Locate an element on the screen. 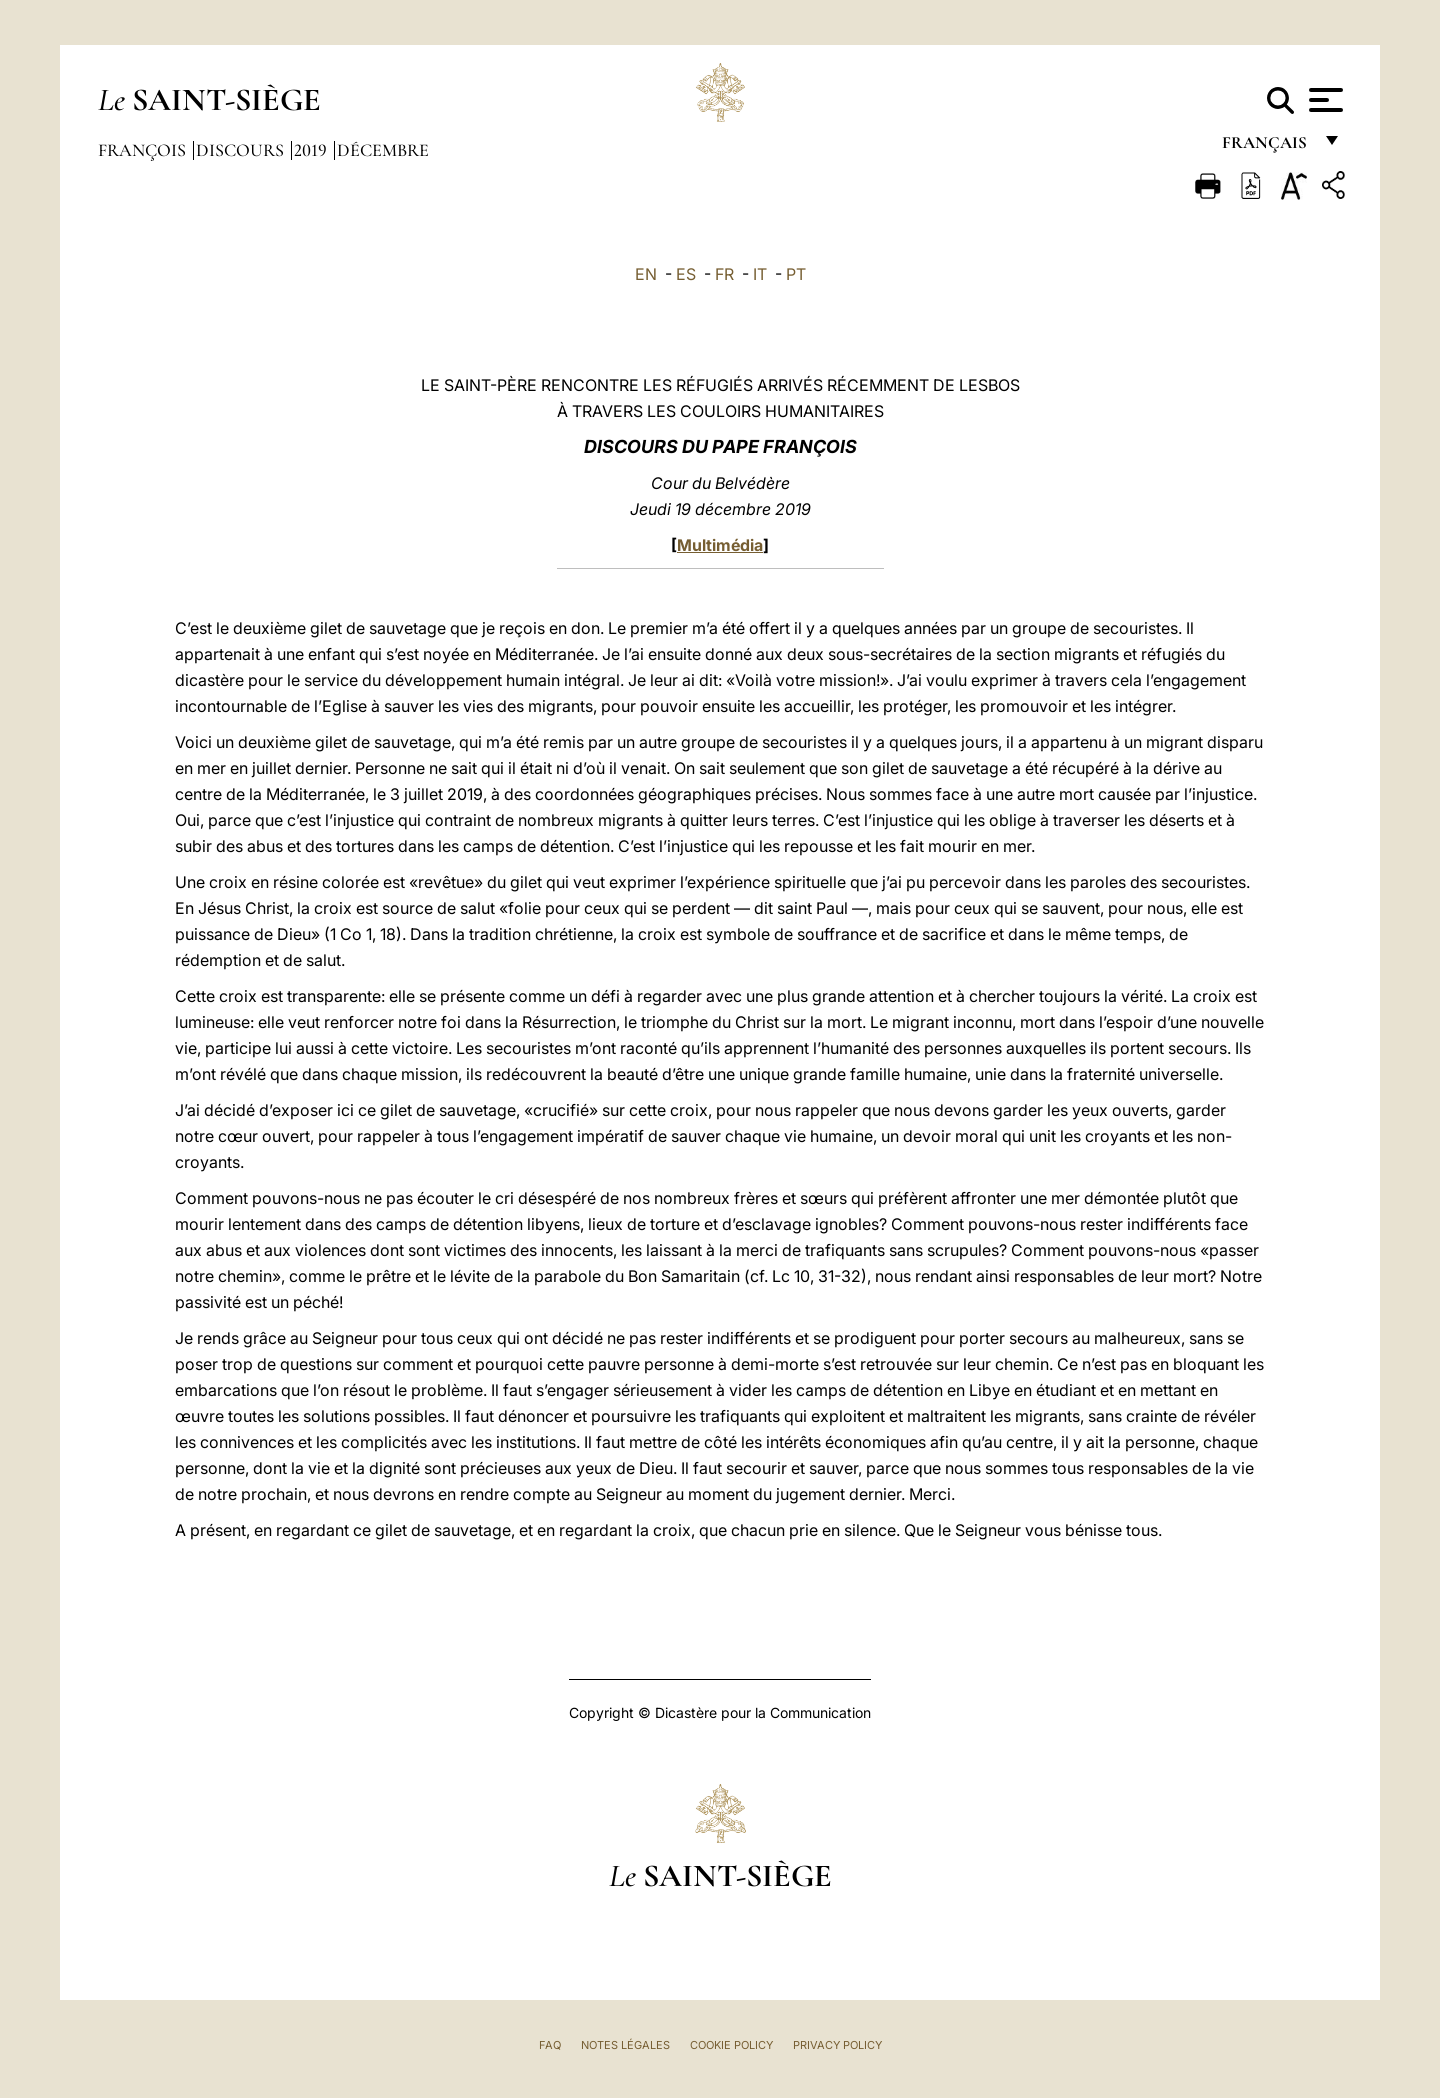  Privacy Policy is located at coordinates (837, 2045).